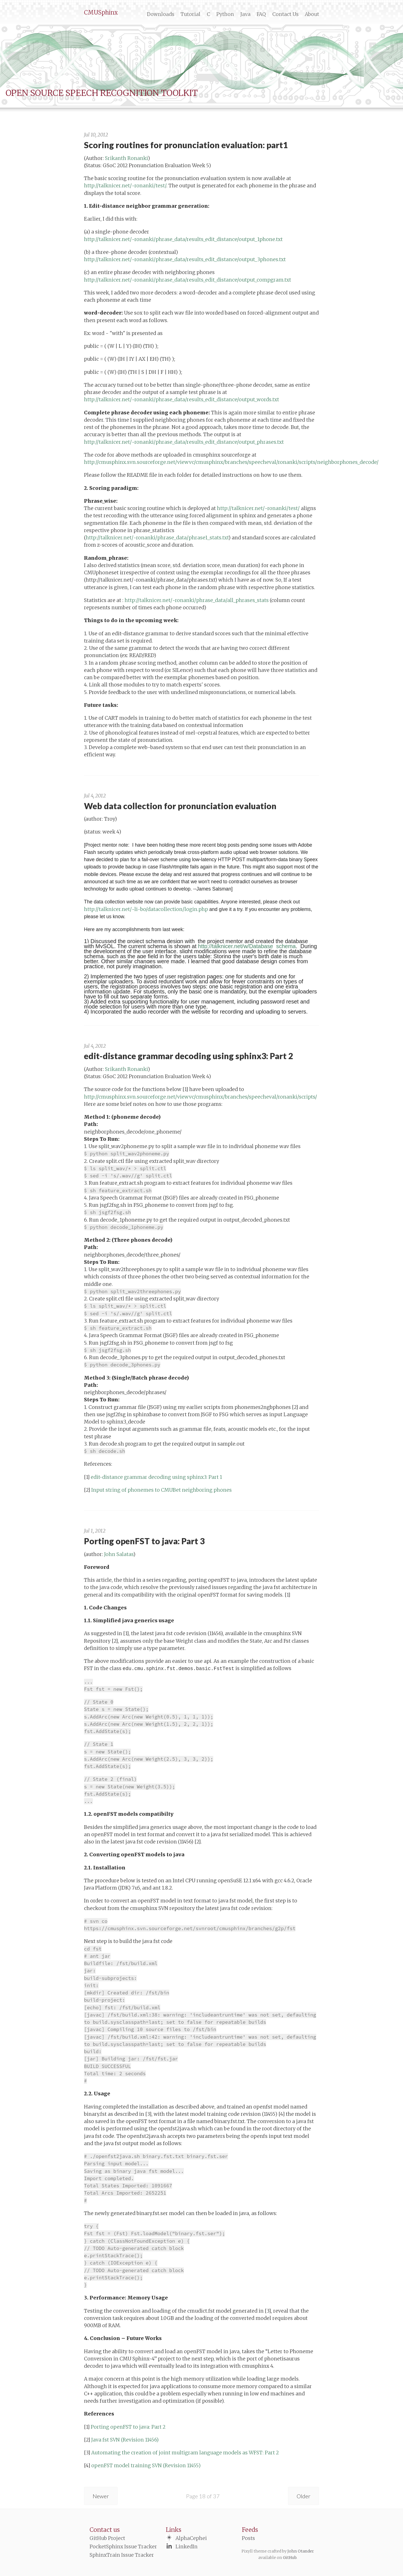 This screenshot has height=2576, width=403. Describe the element at coordinates (160, 14) in the screenshot. I see `Downloads` at that location.